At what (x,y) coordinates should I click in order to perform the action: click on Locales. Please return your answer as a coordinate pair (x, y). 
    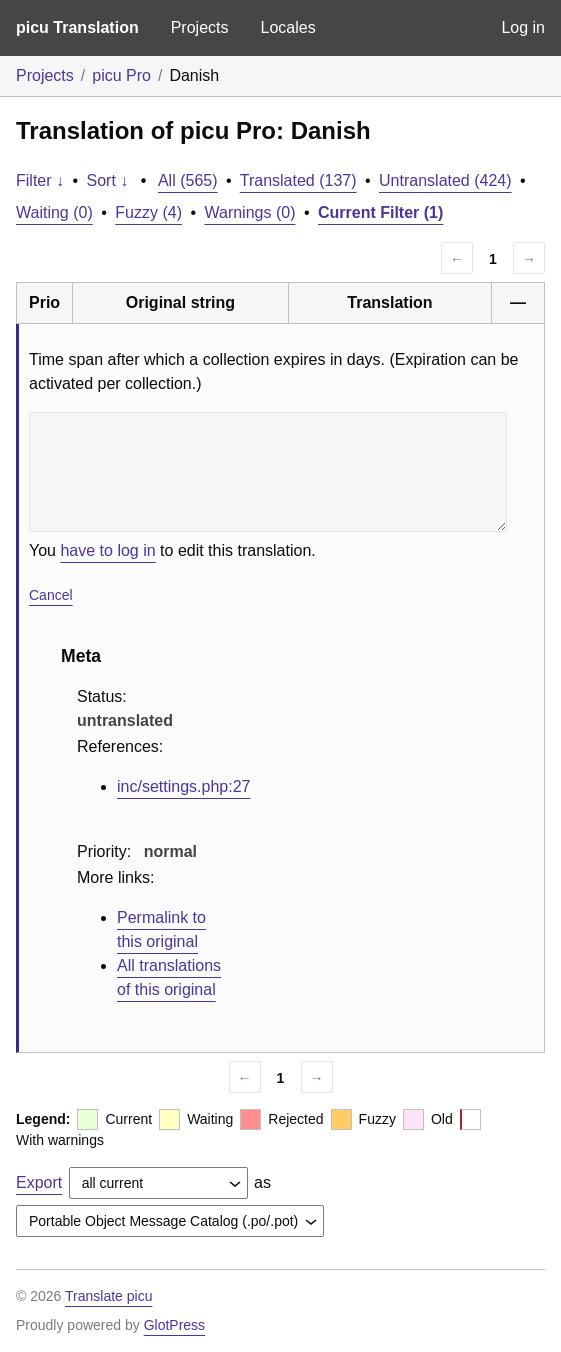
    Looking at the image, I should click on (287, 27).